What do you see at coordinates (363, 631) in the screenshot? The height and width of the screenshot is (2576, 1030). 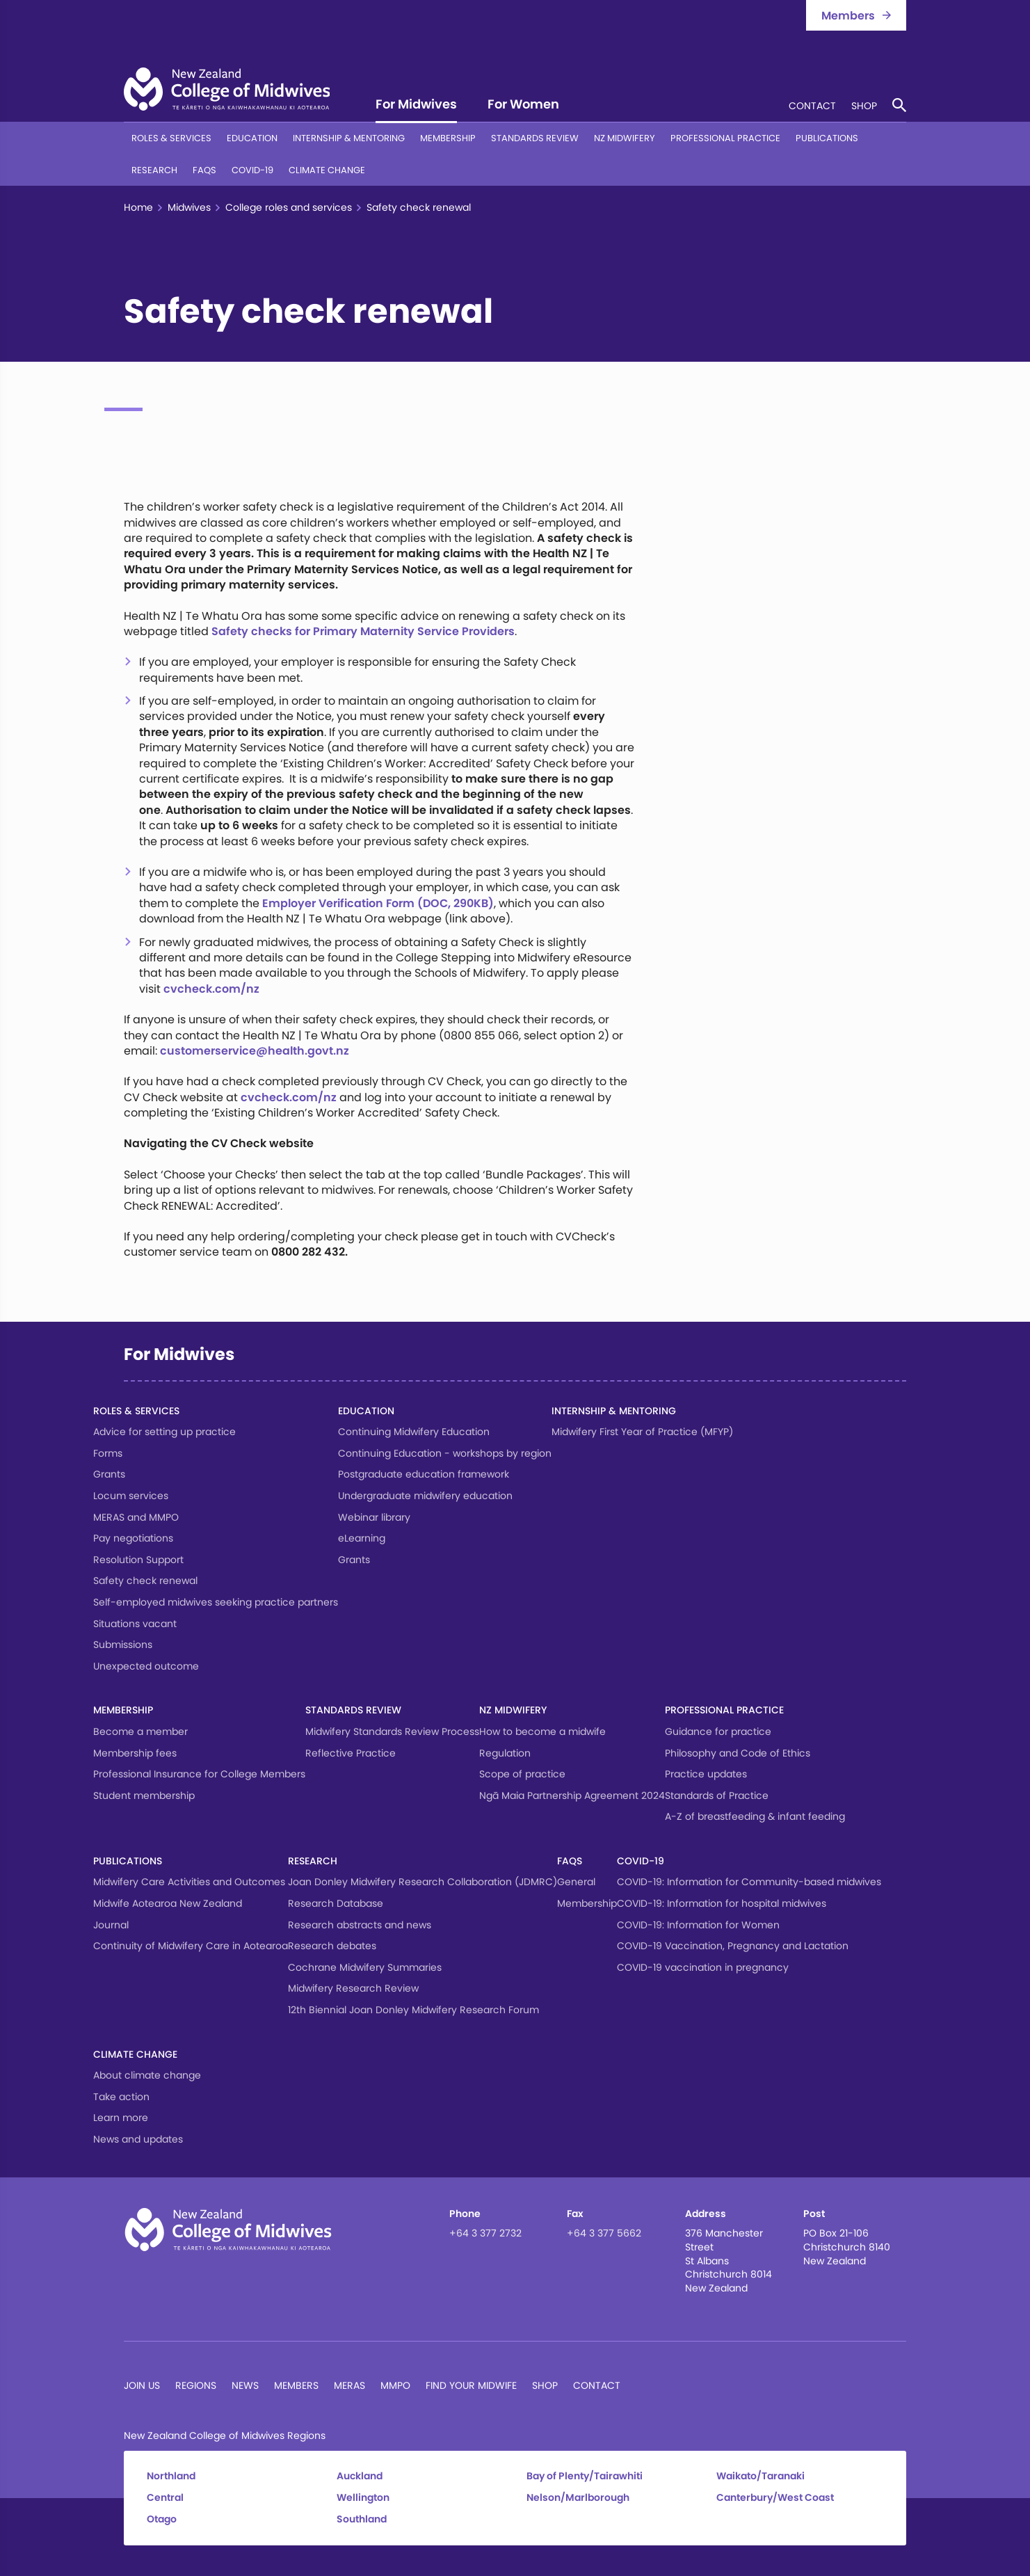 I see `Safety checks for Primary Maternity Service Providers` at bounding box center [363, 631].